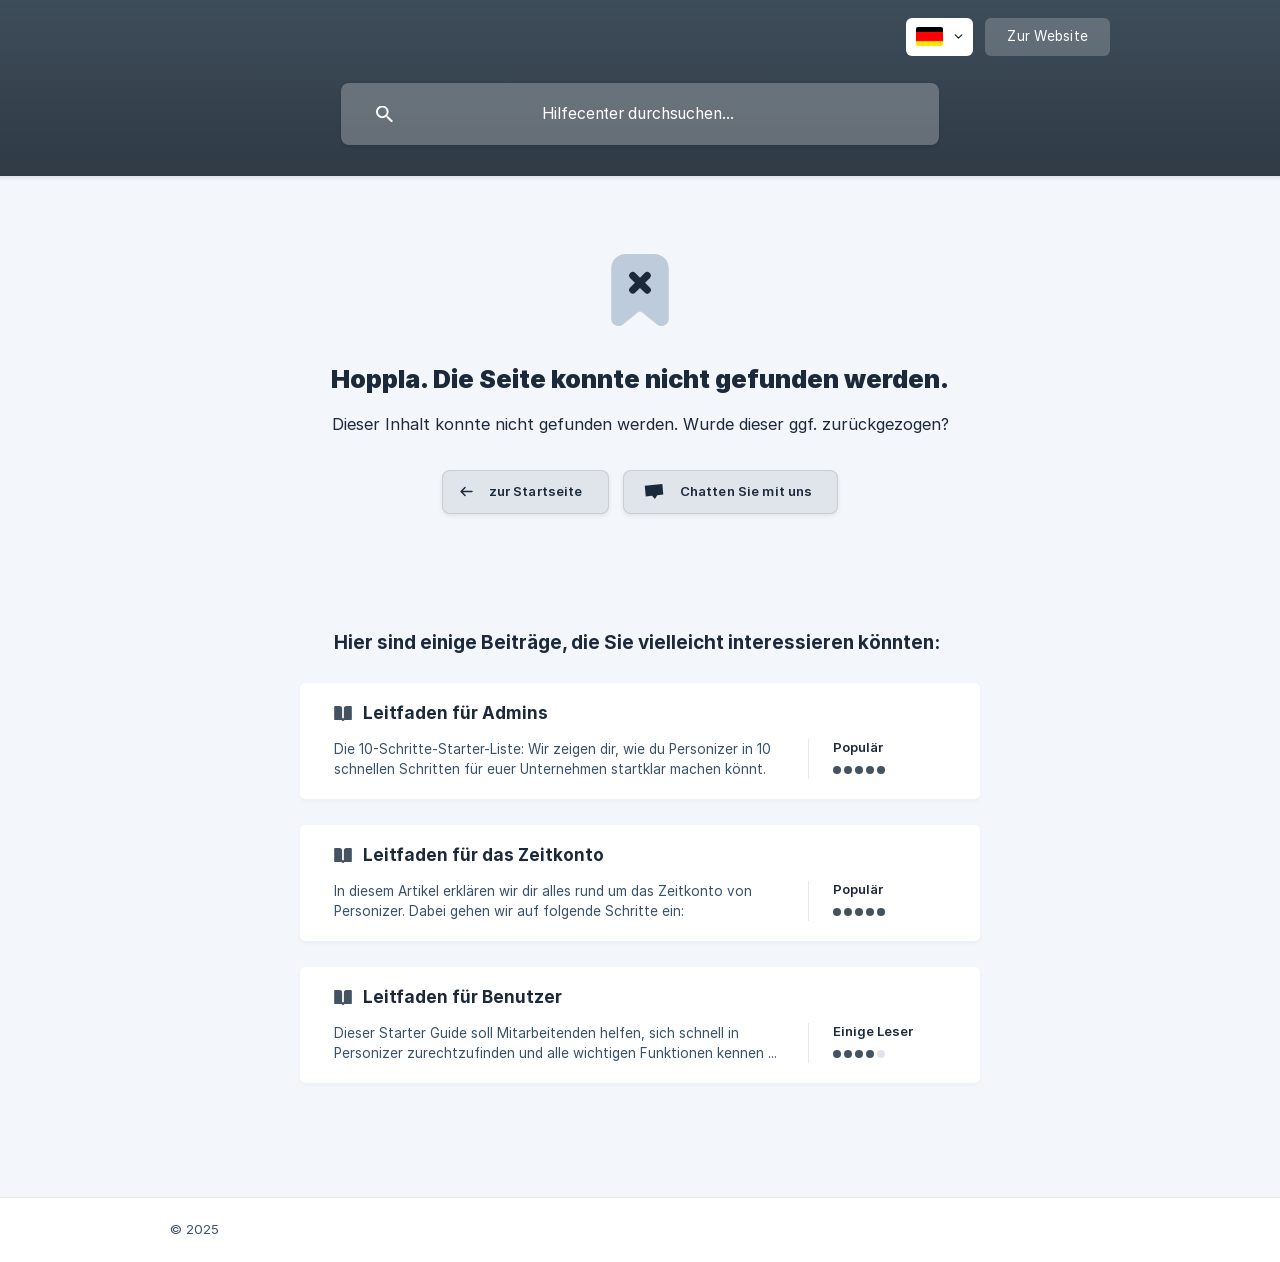 This screenshot has width=1280, height=1262. Describe the element at coordinates (640, 741) in the screenshot. I see `[link]` at that location.